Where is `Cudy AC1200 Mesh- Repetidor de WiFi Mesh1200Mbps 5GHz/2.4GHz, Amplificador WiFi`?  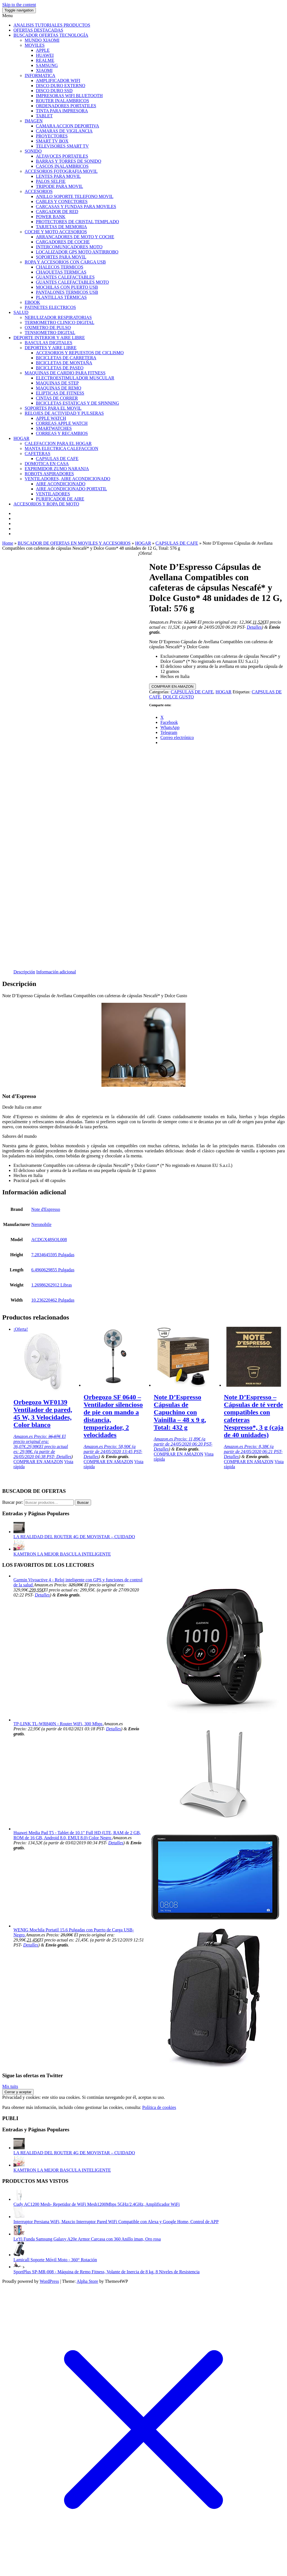
Cudy AC1200 Mesh- Repetidor de WiFi Mesh1200Mbps 5GHz/2.4GHz, Amplificador WiFi is located at coordinates (96, 2204).